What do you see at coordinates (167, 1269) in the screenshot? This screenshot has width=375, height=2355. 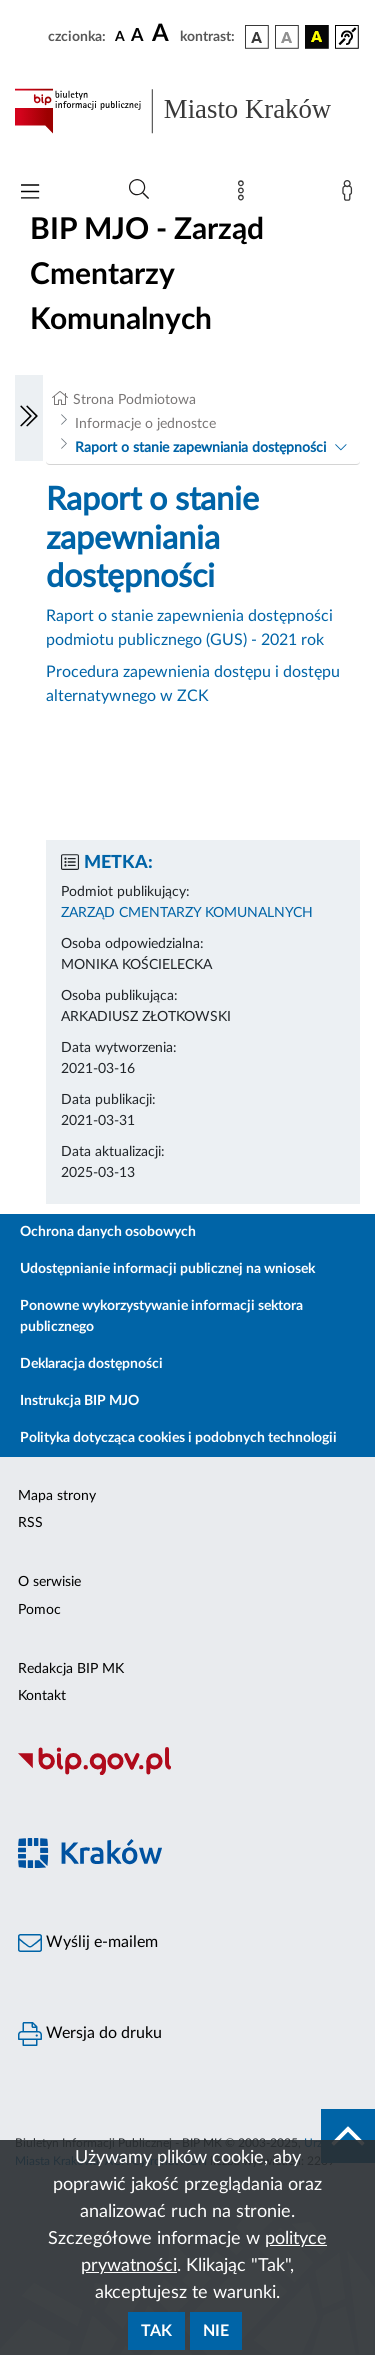 I see `Udostępnianie informacji publicznej na wniosek` at bounding box center [167, 1269].